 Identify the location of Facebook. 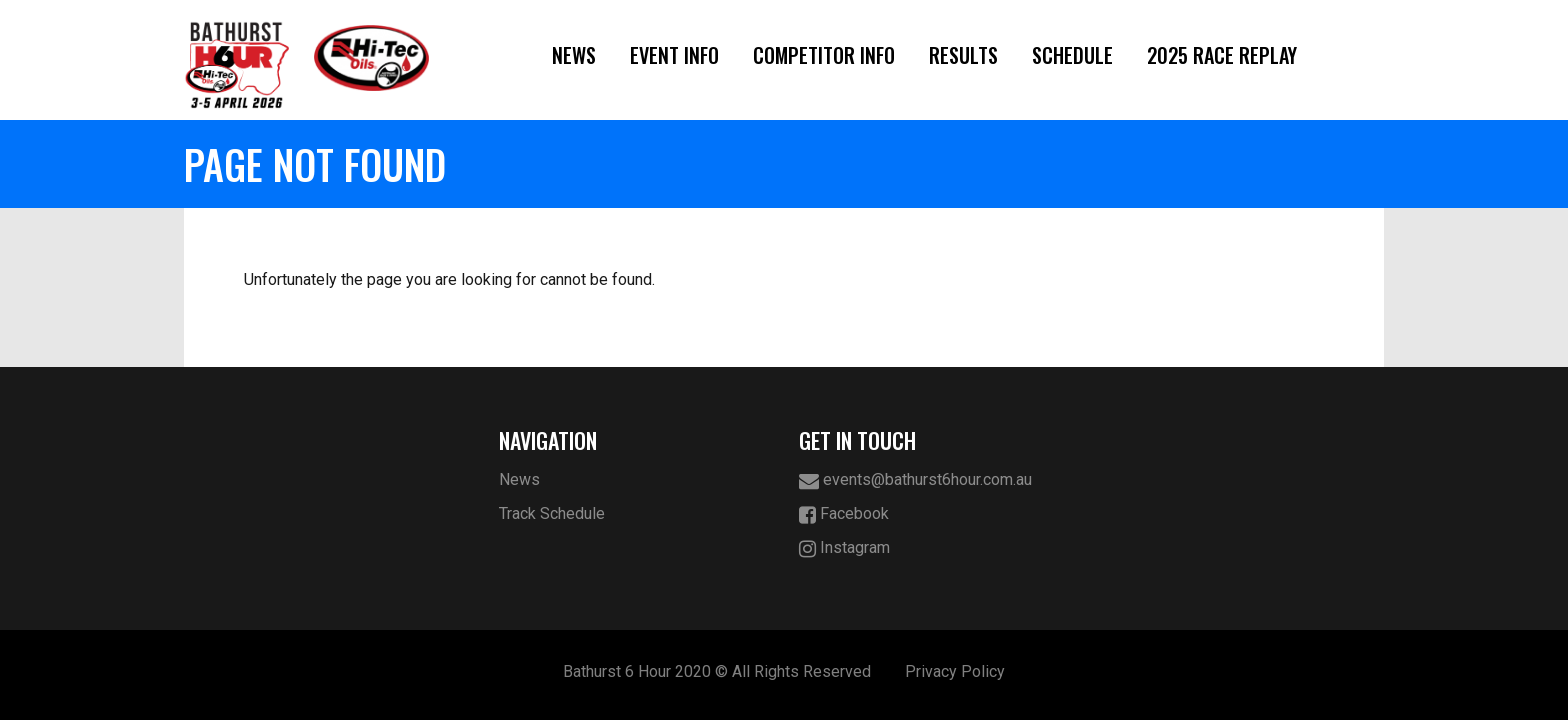
(844, 514).